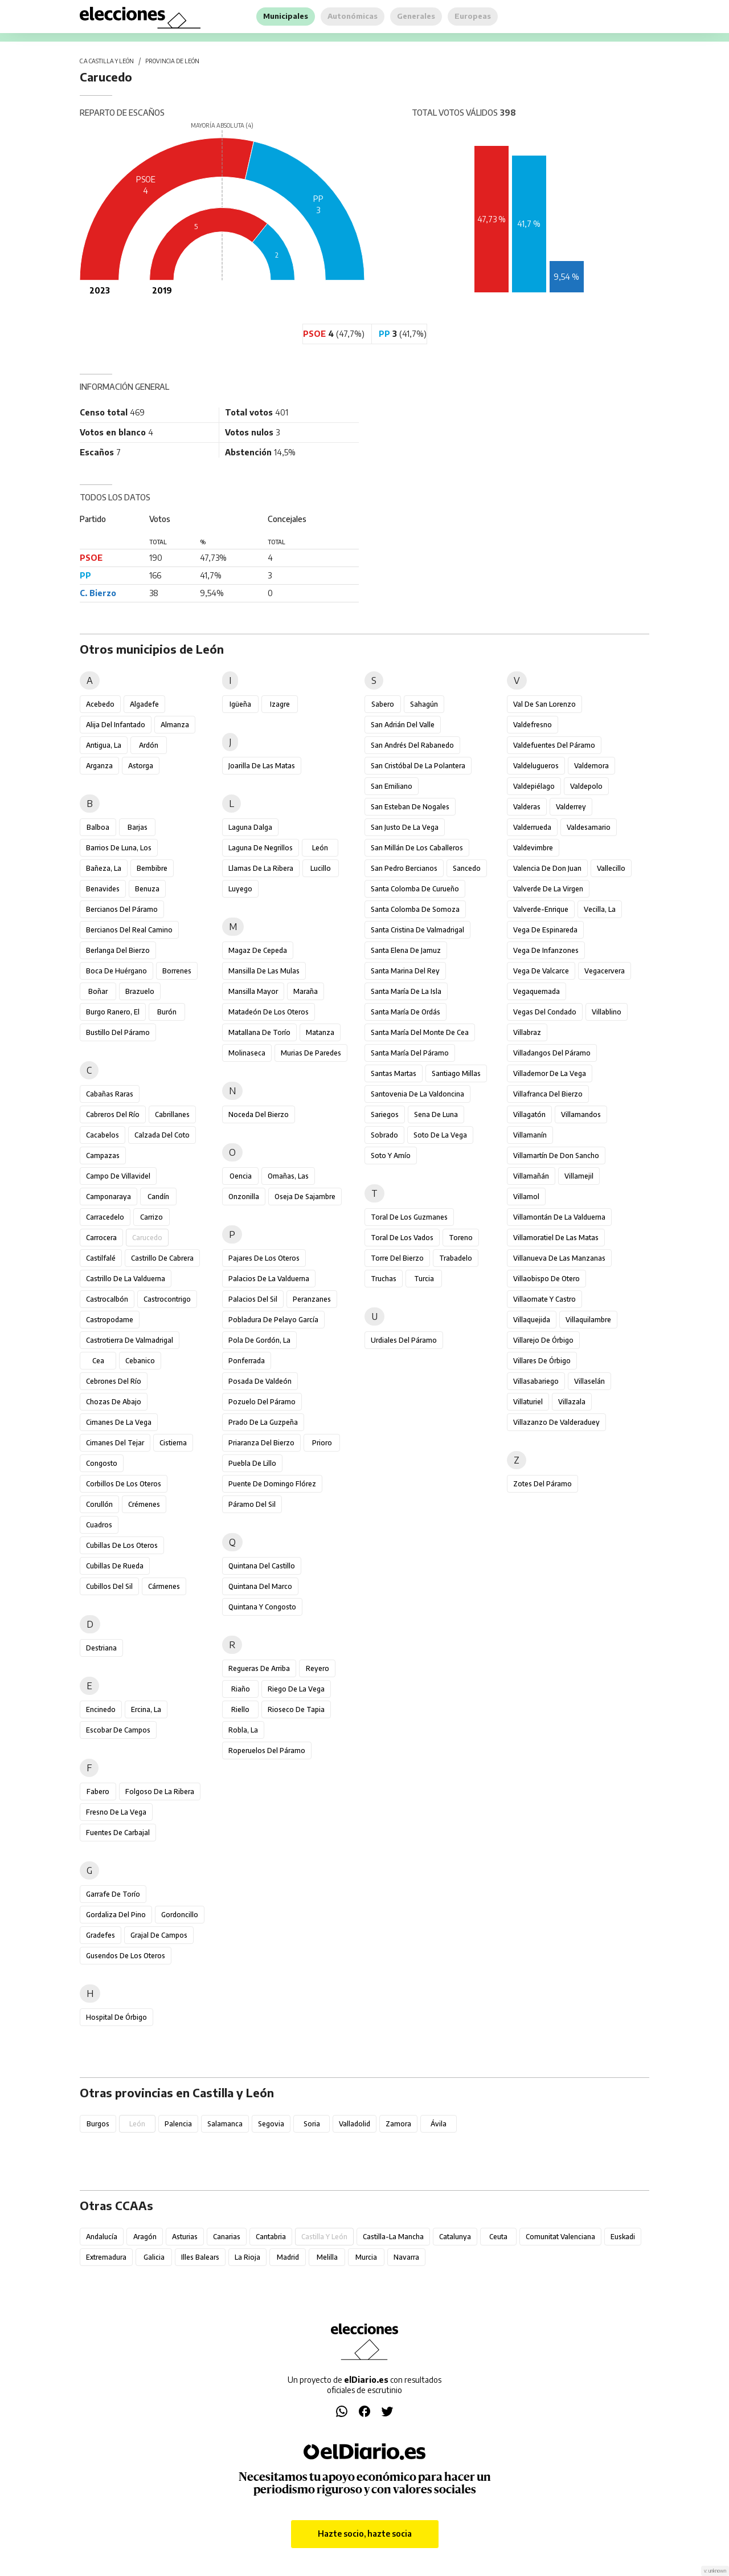 Image resolution: width=729 pixels, height=2576 pixels. What do you see at coordinates (540, 909) in the screenshot?
I see `Valverde-Enrique` at bounding box center [540, 909].